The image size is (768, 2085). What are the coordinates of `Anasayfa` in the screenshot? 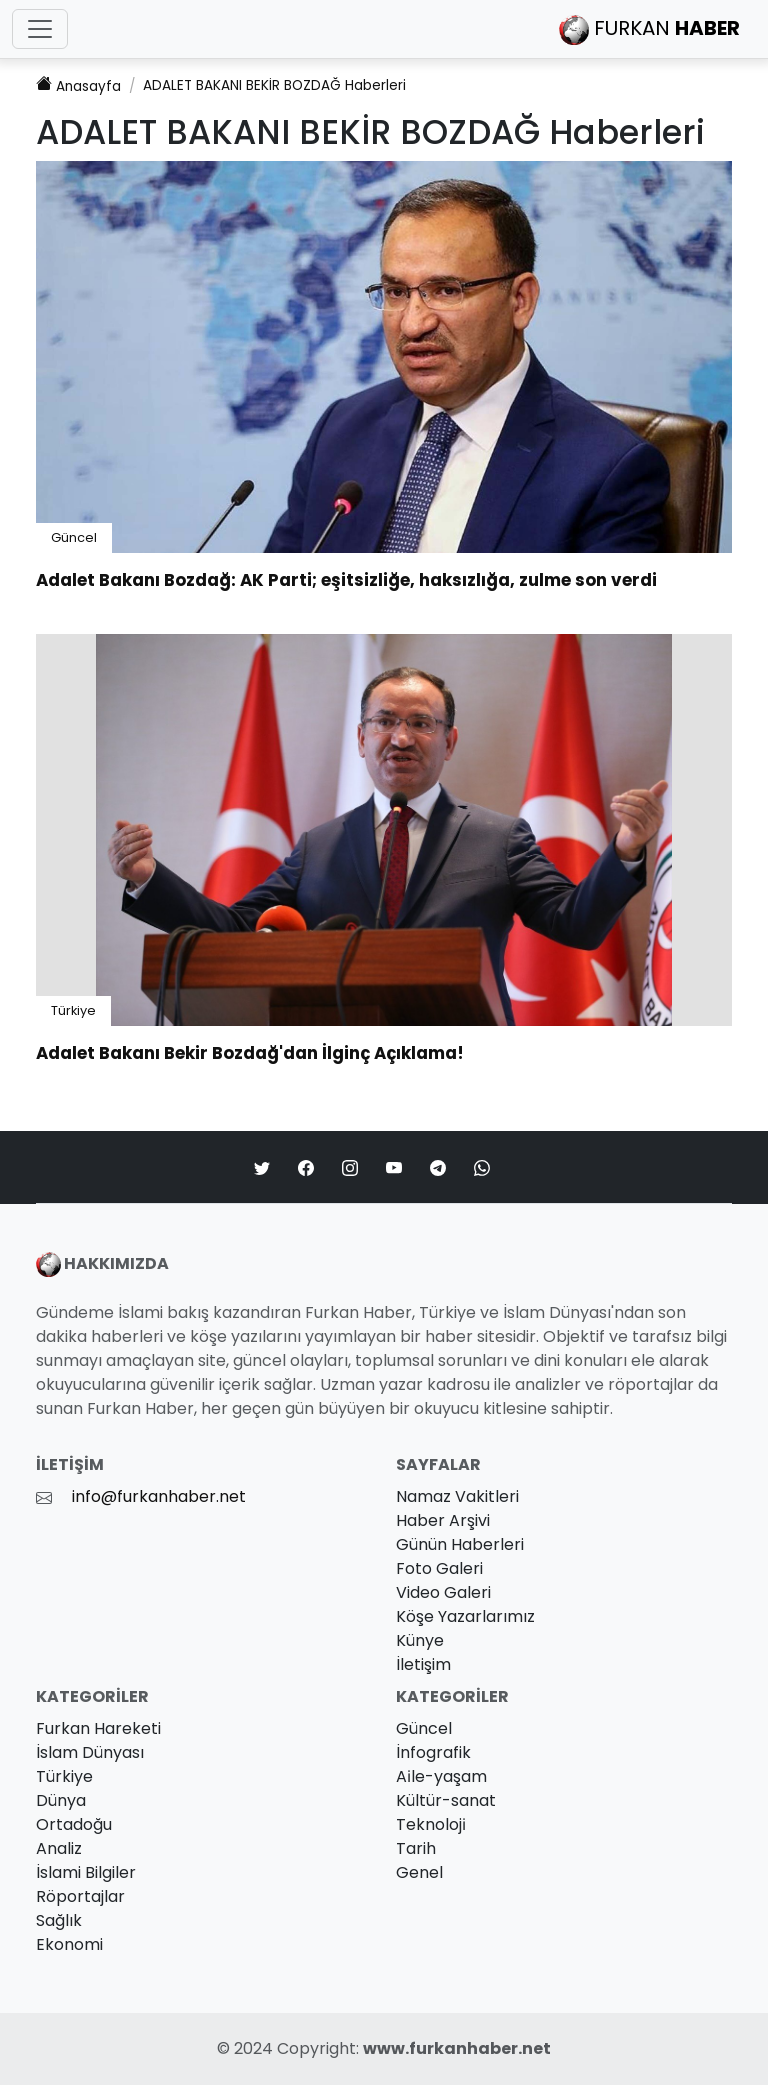 It's located at (78, 85).